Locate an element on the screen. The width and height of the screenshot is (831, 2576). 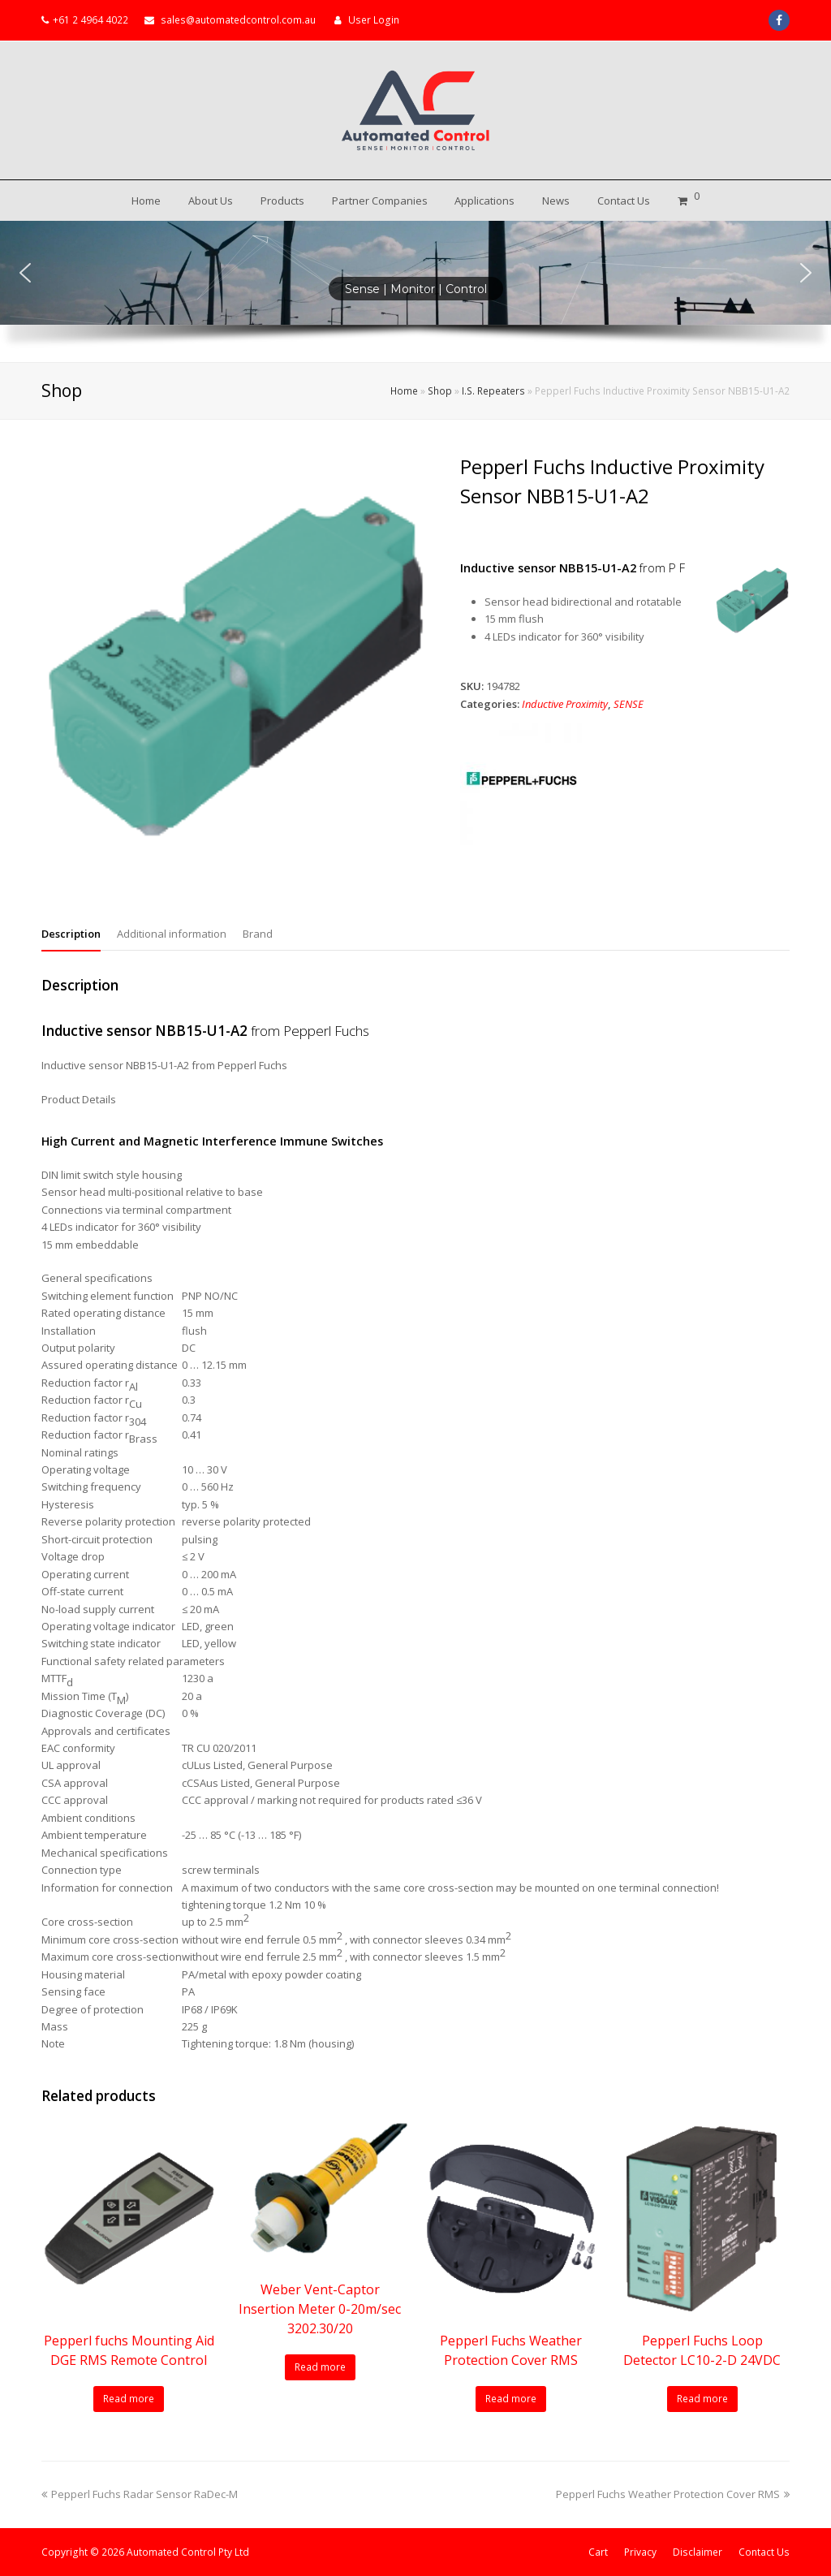
SENSE is located at coordinates (629, 704).